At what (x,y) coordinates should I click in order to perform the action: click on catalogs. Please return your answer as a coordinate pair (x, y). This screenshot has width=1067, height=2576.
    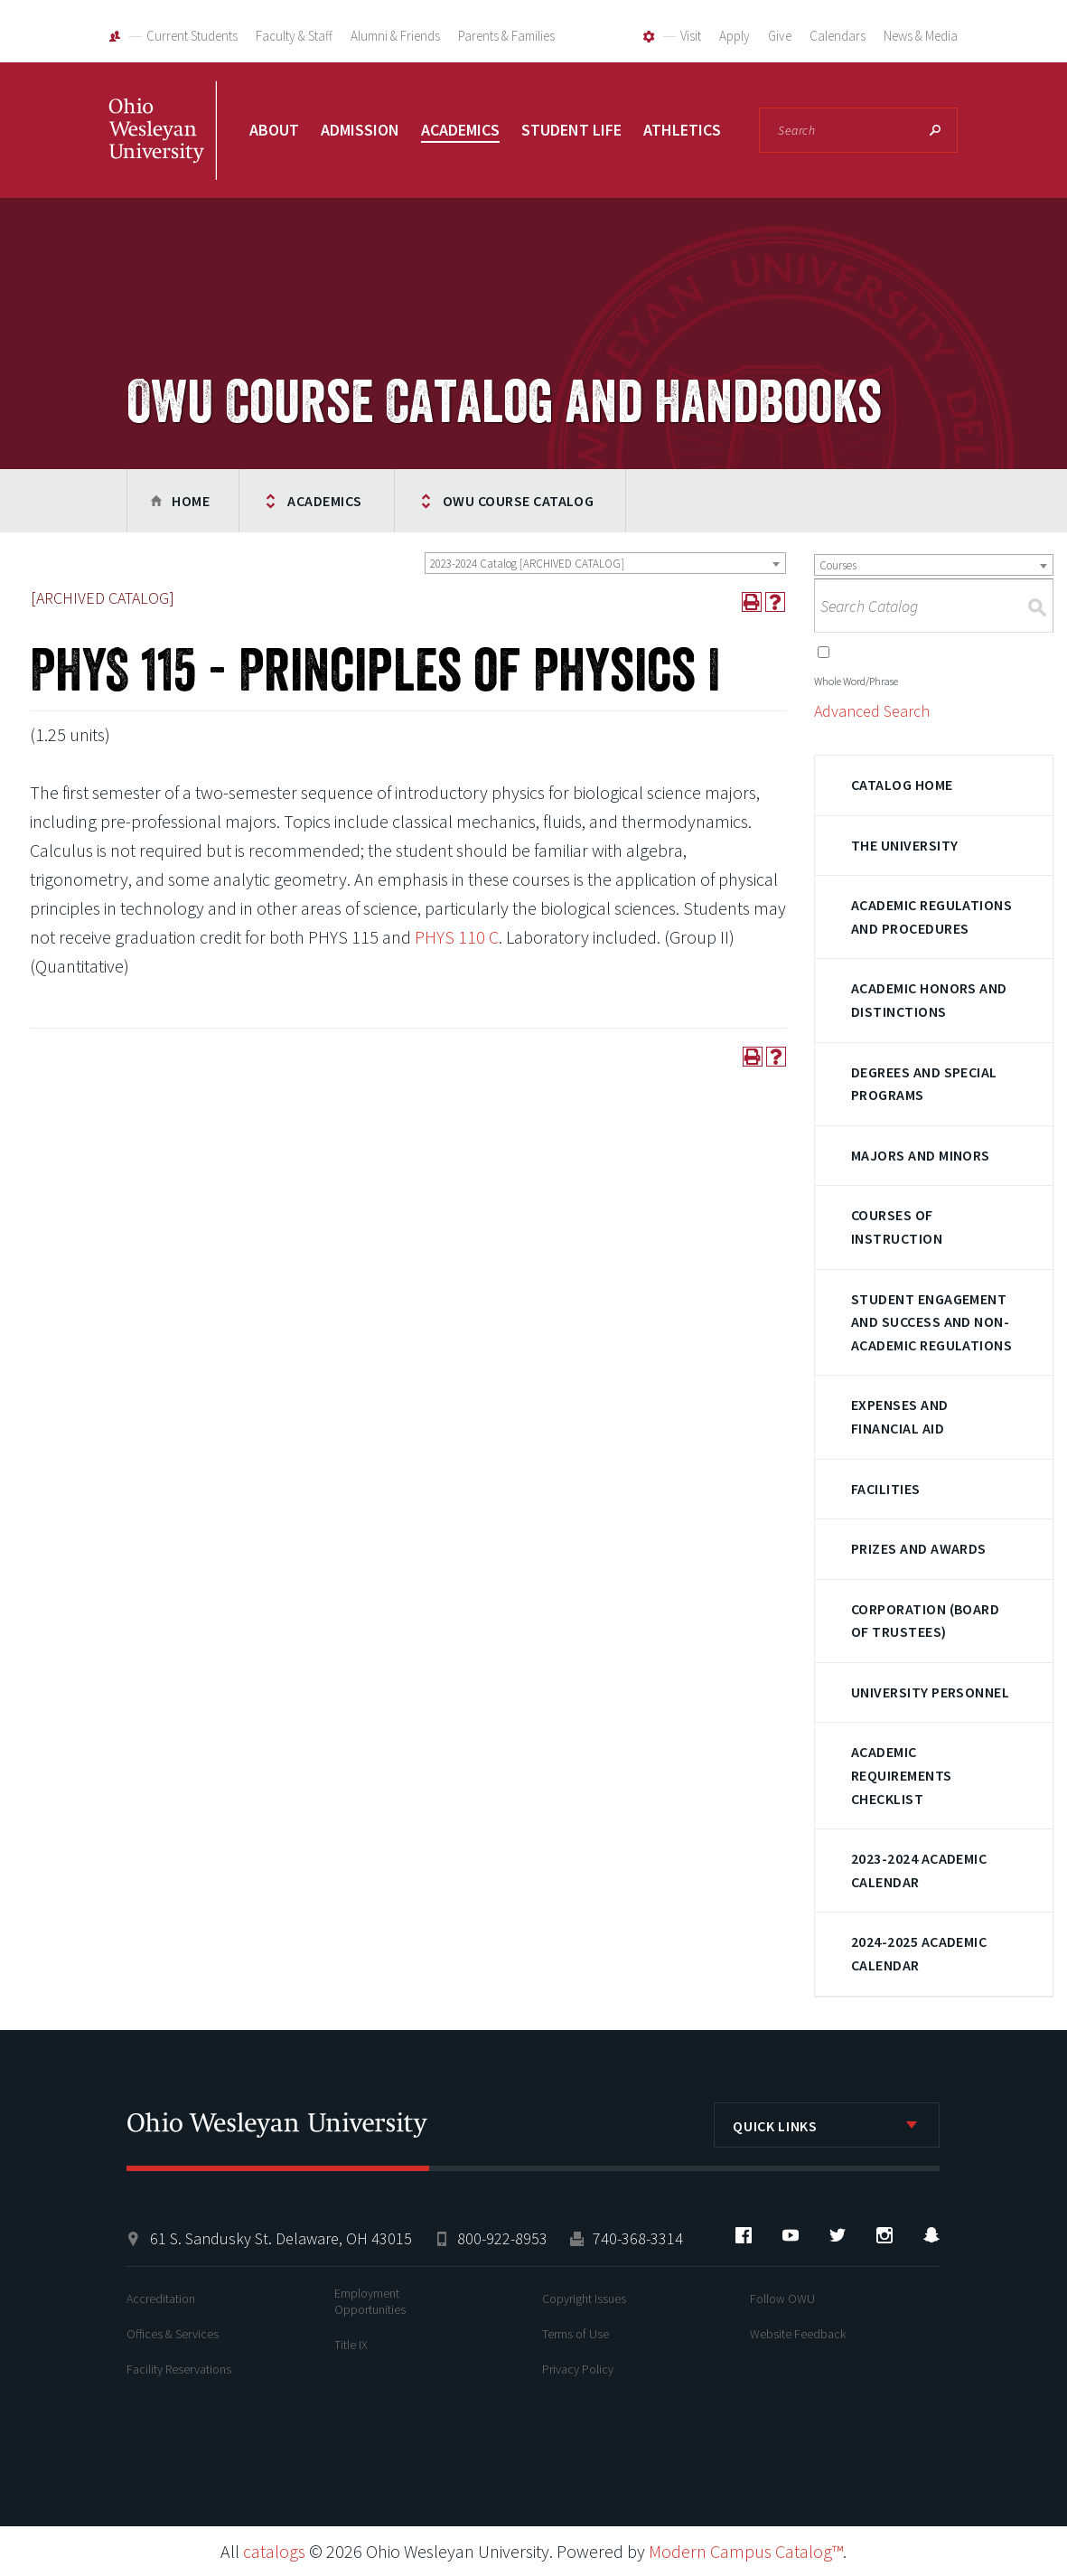
    Looking at the image, I should click on (274, 2551).